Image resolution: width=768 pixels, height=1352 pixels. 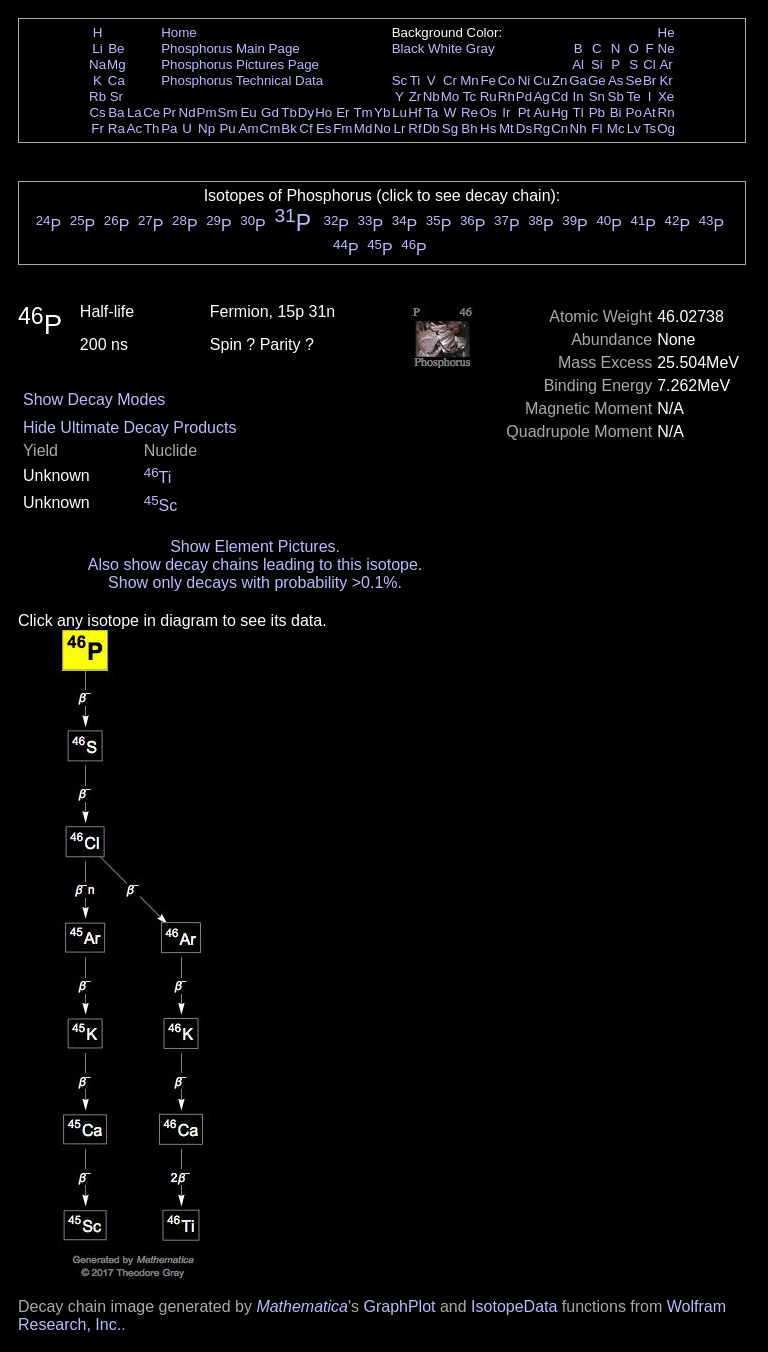 I want to click on Ca, so click(x=116, y=80).